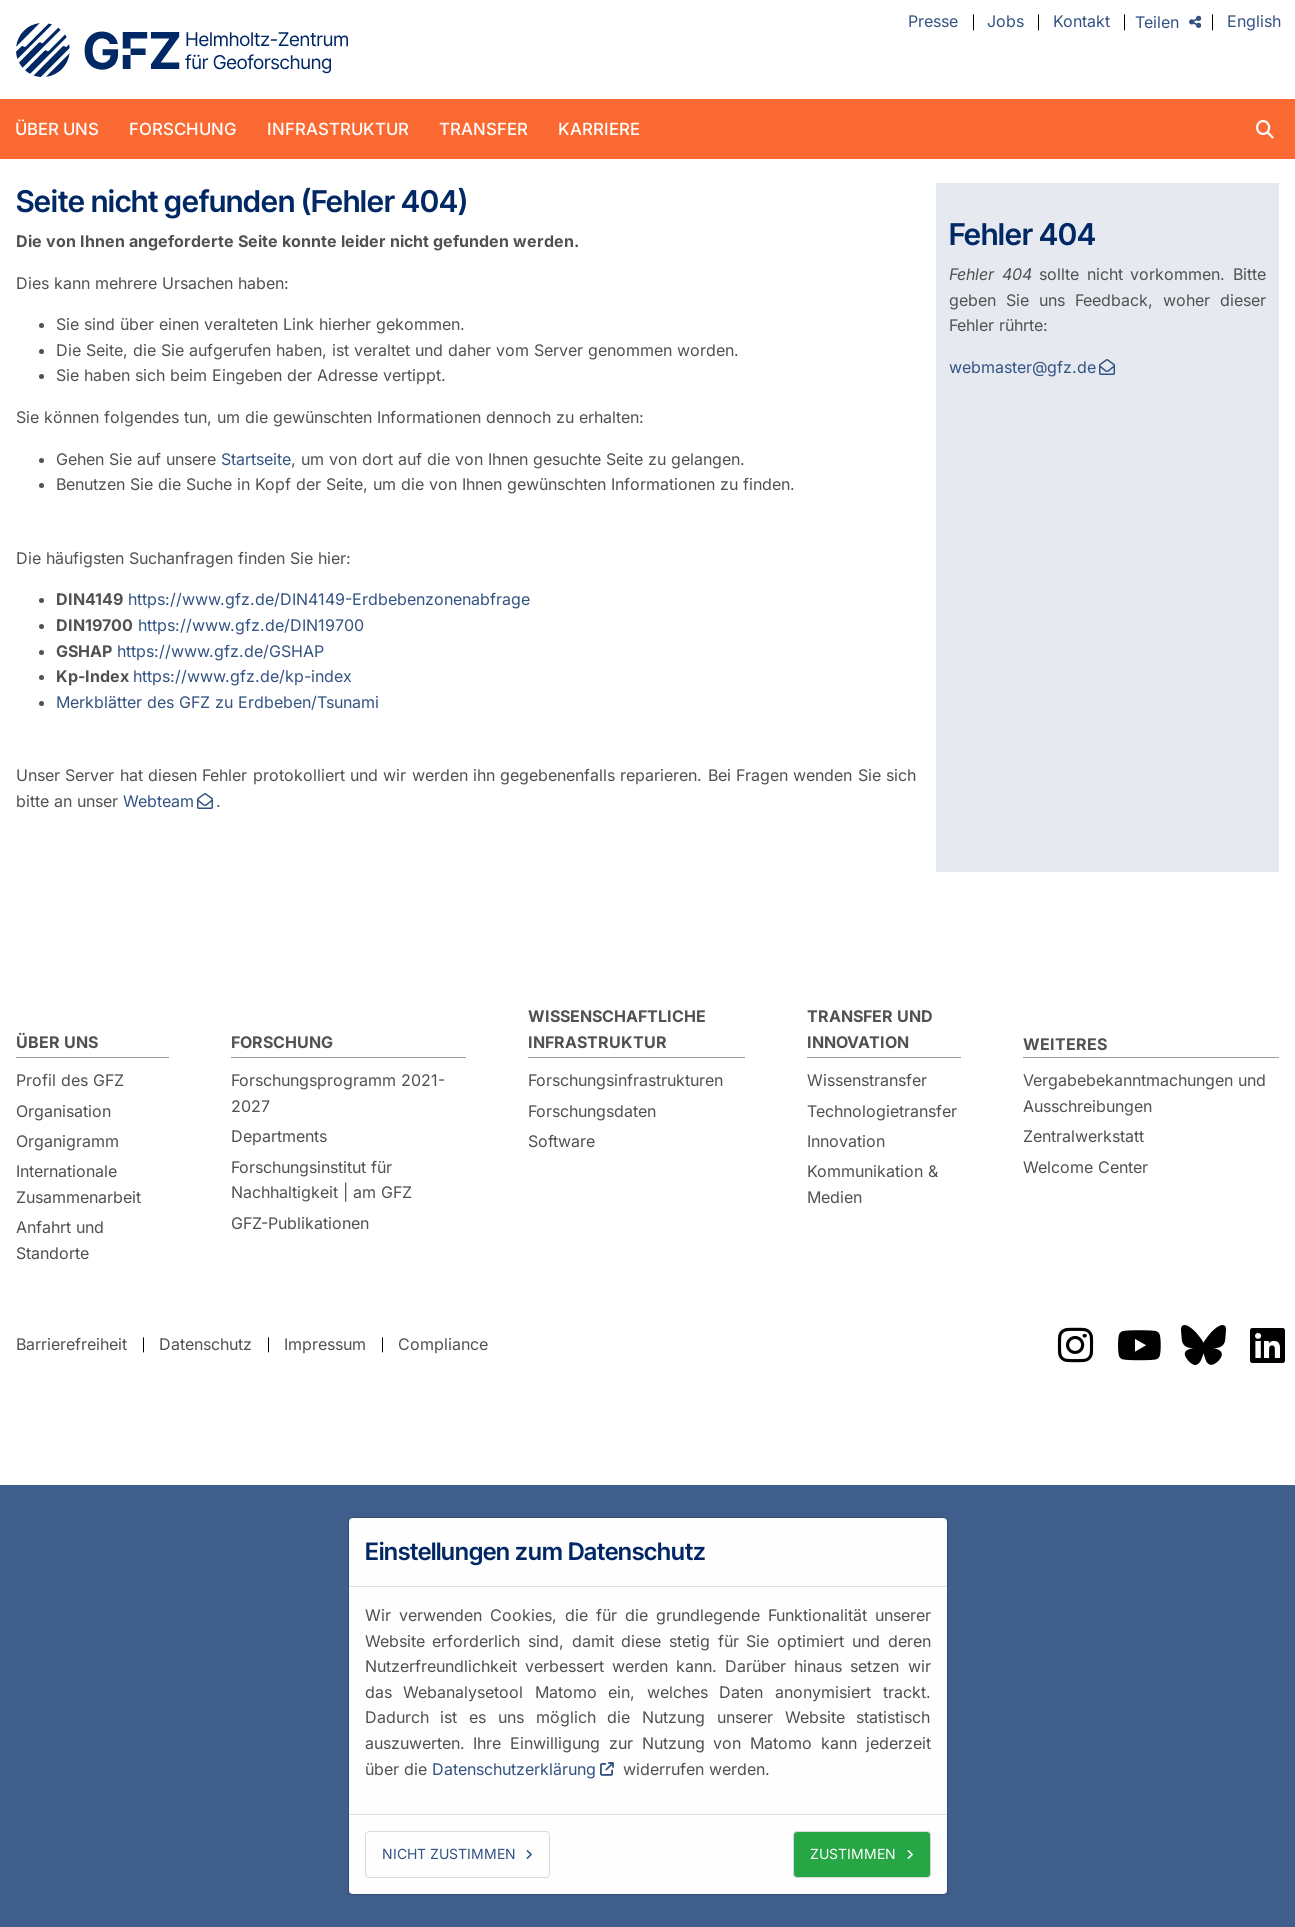 Image resolution: width=1295 pixels, height=1927 pixels. I want to click on Departments, so click(279, 1136).